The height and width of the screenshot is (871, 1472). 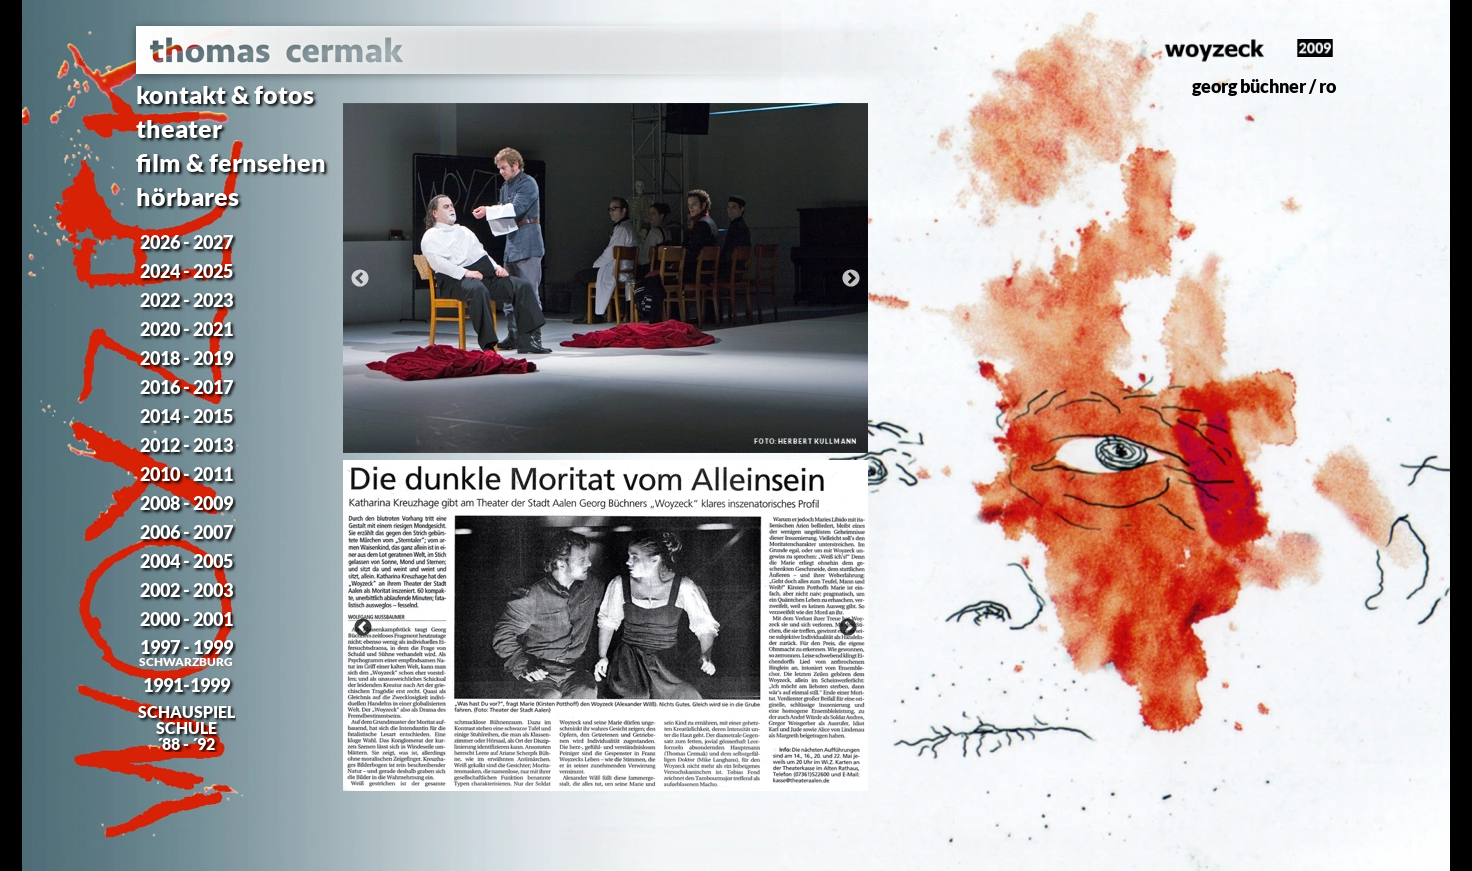 What do you see at coordinates (186, 387) in the screenshot?
I see `2016 - 2017` at bounding box center [186, 387].